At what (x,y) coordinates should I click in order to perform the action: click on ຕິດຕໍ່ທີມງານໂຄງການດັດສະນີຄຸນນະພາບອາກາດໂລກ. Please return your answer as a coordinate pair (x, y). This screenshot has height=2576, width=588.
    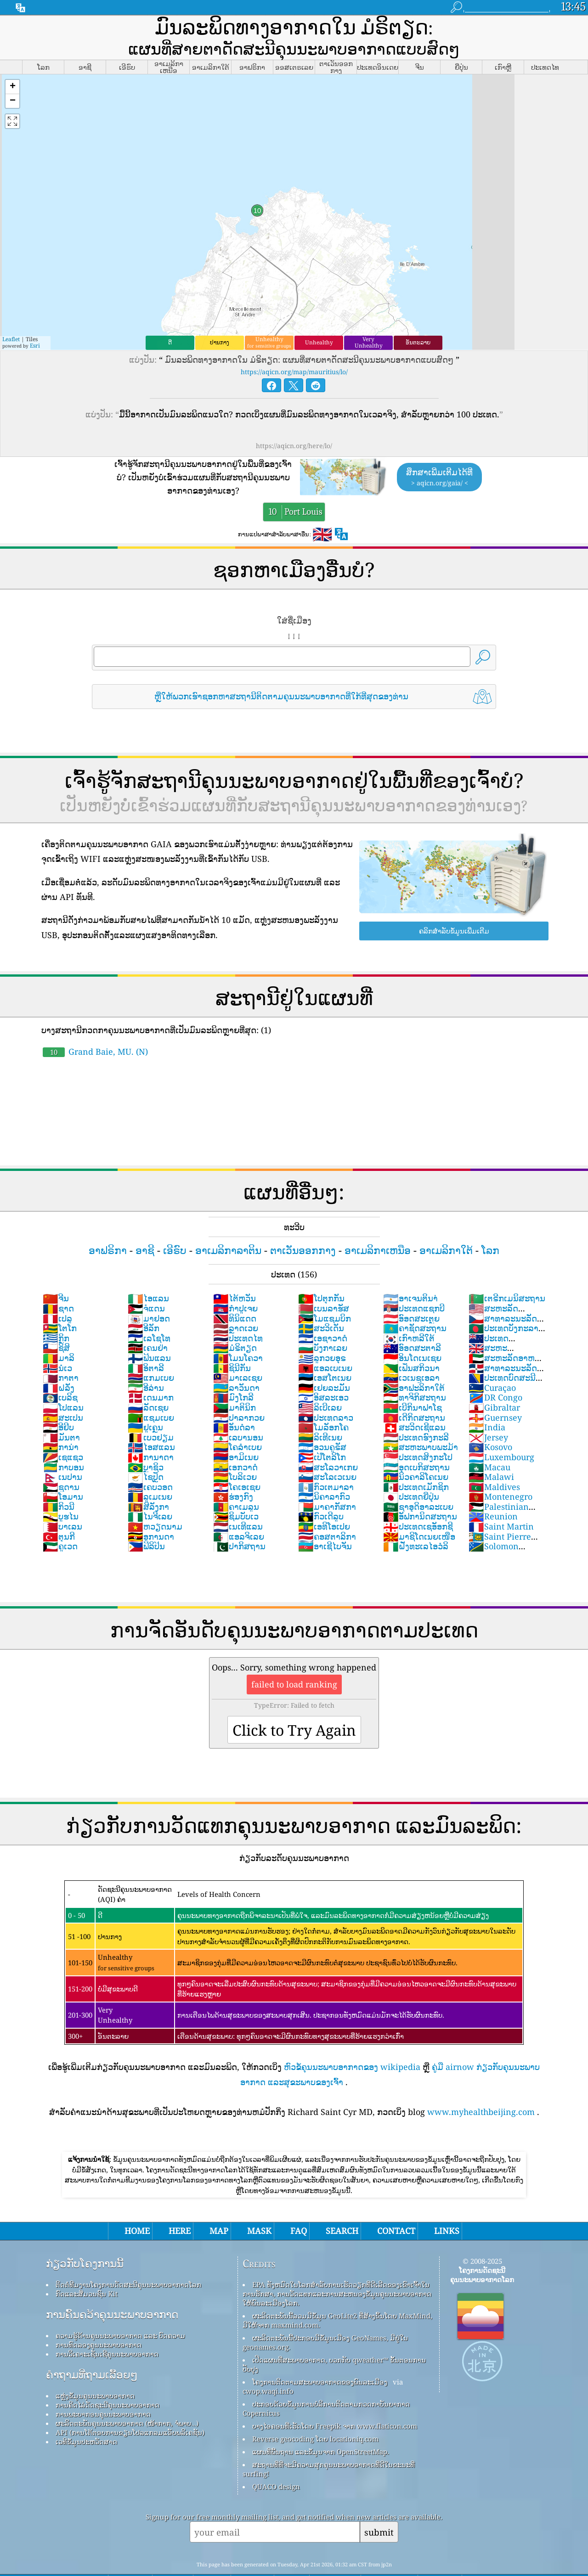
    Looking at the image, I should click on (128, 2258).